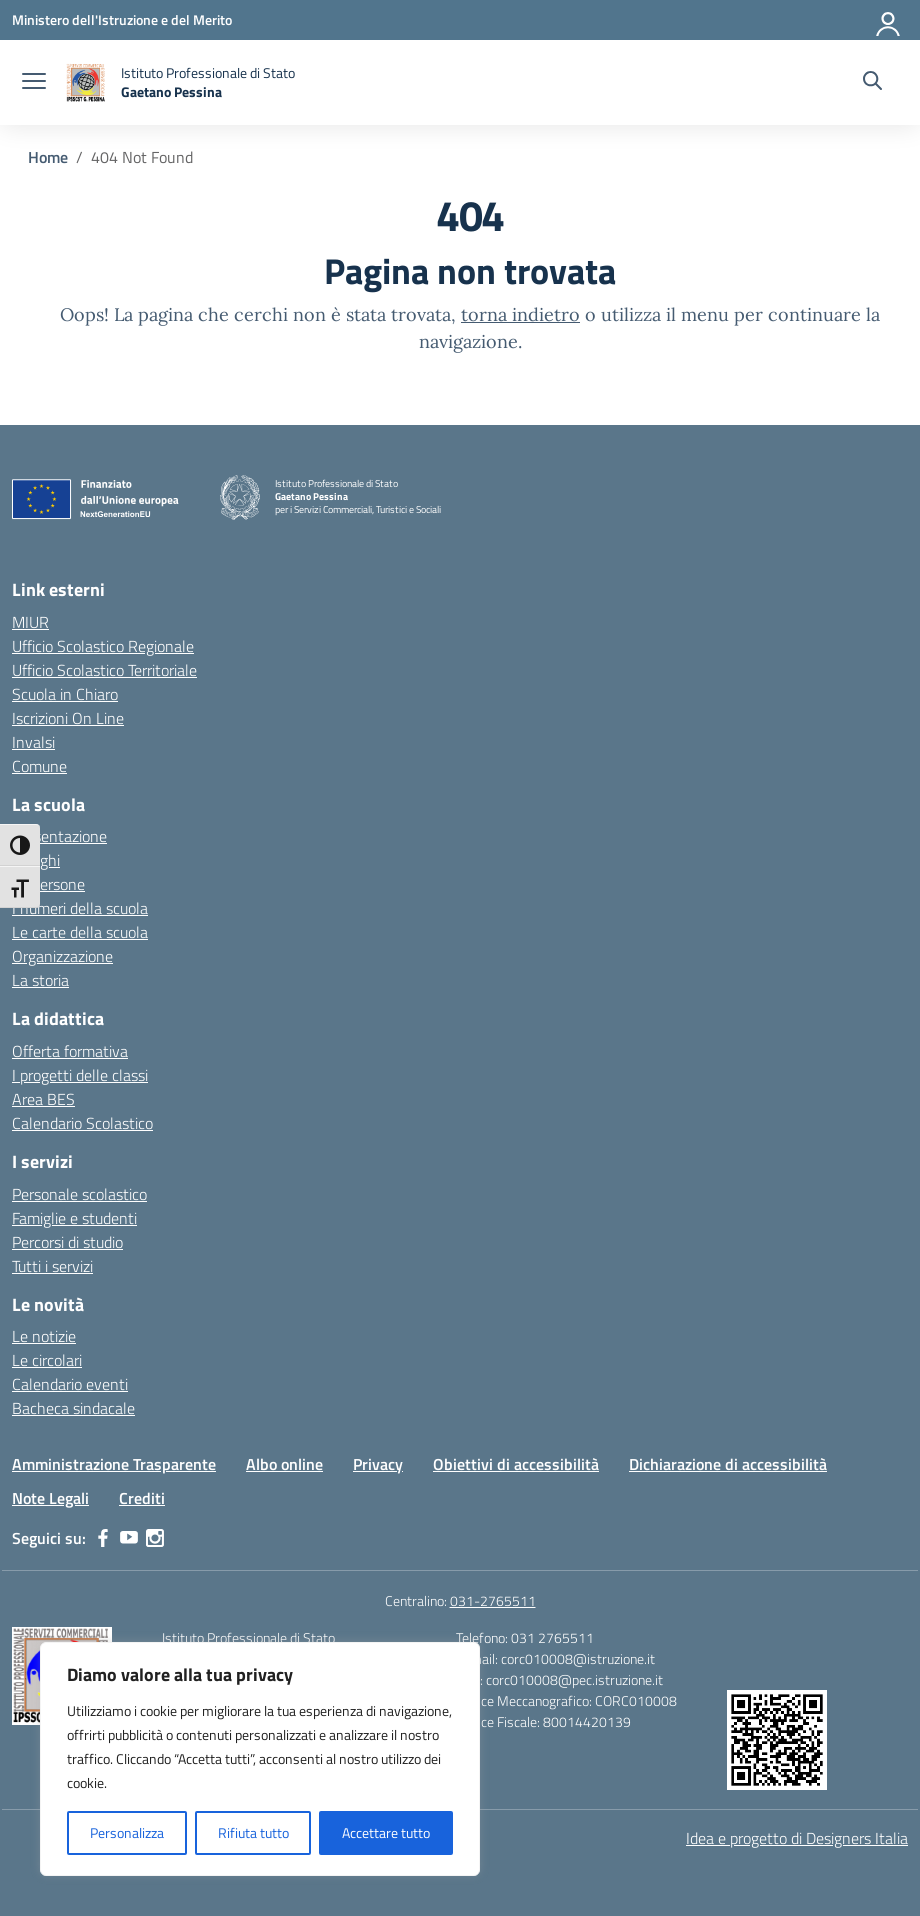 This screenshot has height=1916, width=920. Describe the element at coordinates (797, 1838) in the screenshot. I see `Idea e progetto di Designers Italia` at that location.